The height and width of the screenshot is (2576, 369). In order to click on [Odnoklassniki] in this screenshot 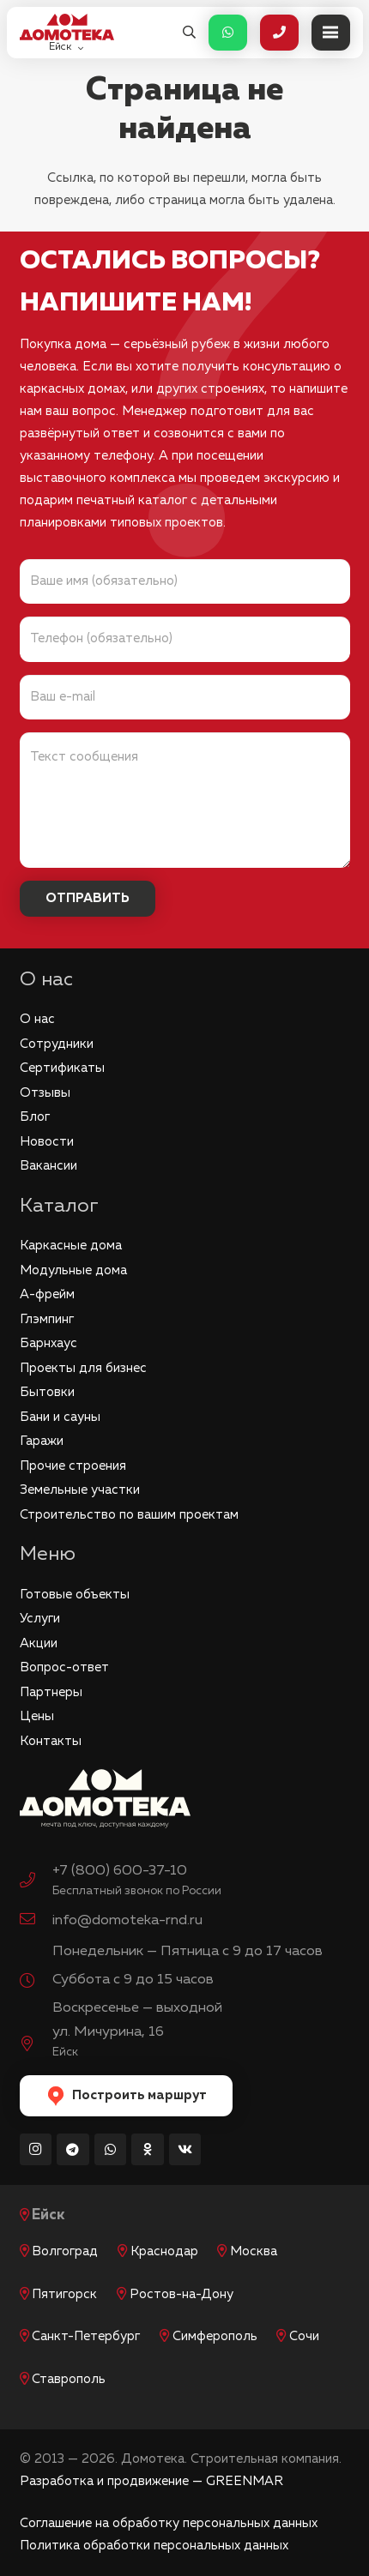, I will do `click(147, 2150)`.